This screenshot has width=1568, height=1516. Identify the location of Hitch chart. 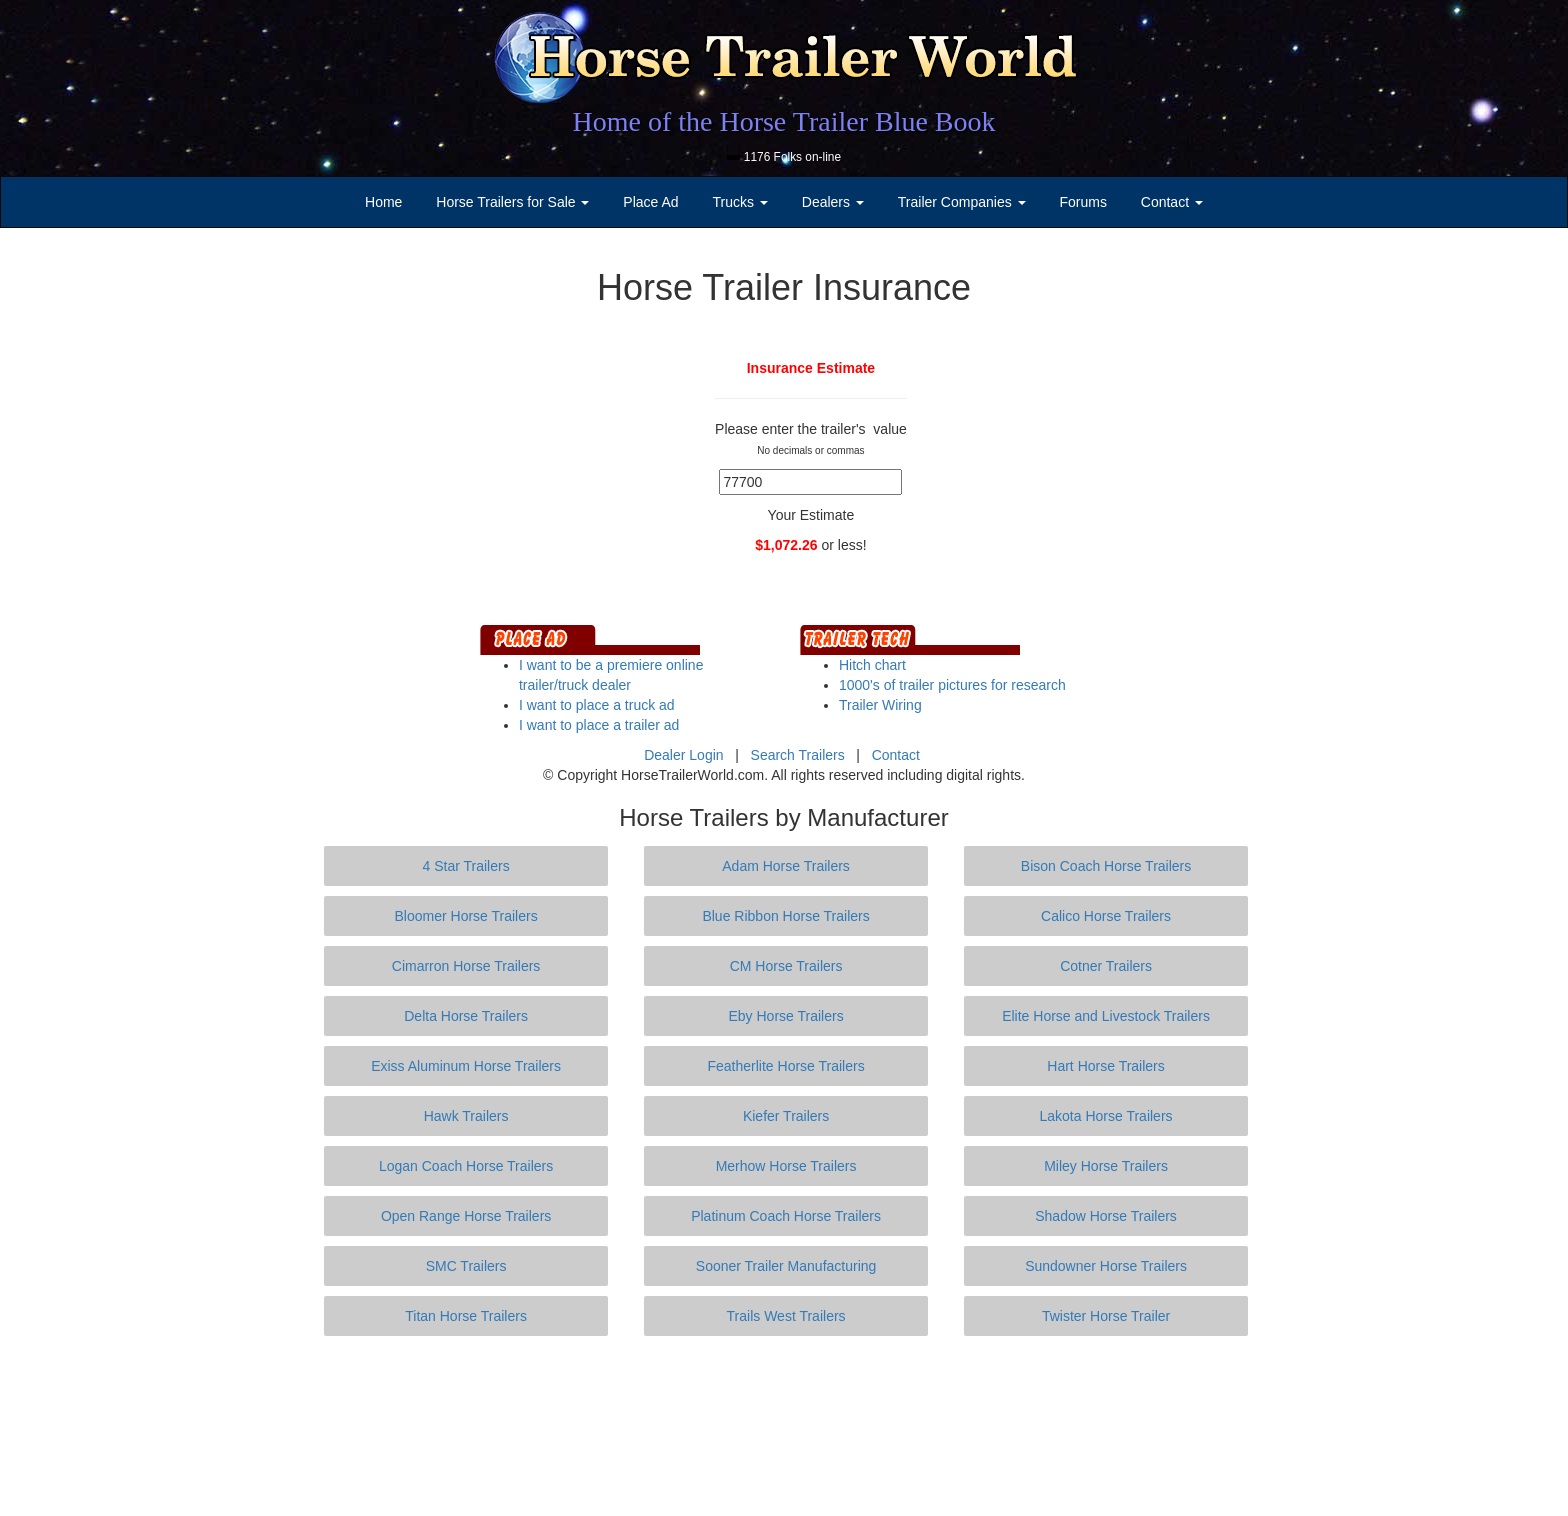
(872, 665).